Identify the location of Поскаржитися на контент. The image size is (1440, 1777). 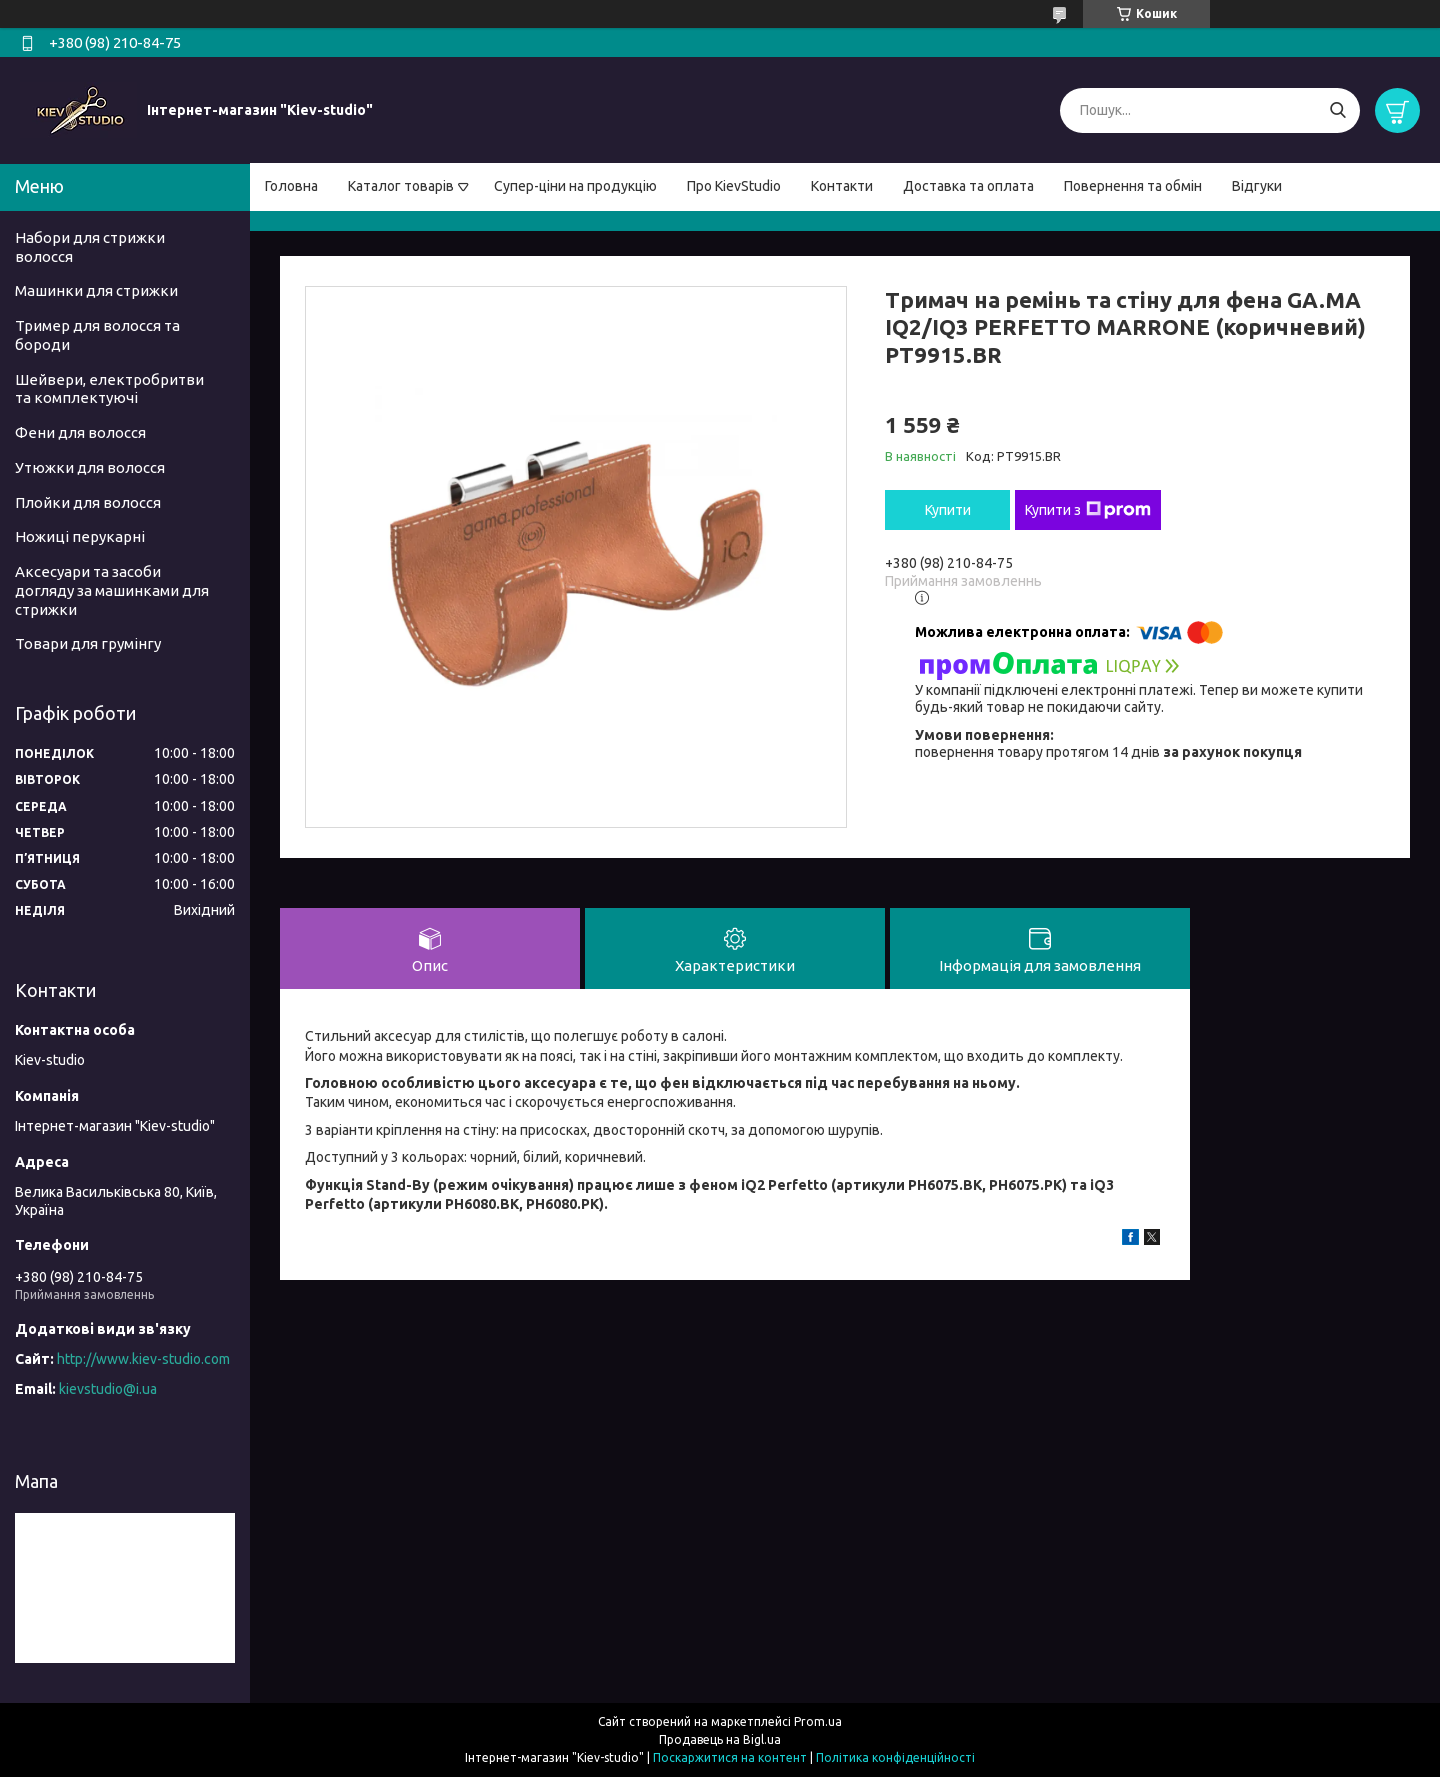
(730, 1757).